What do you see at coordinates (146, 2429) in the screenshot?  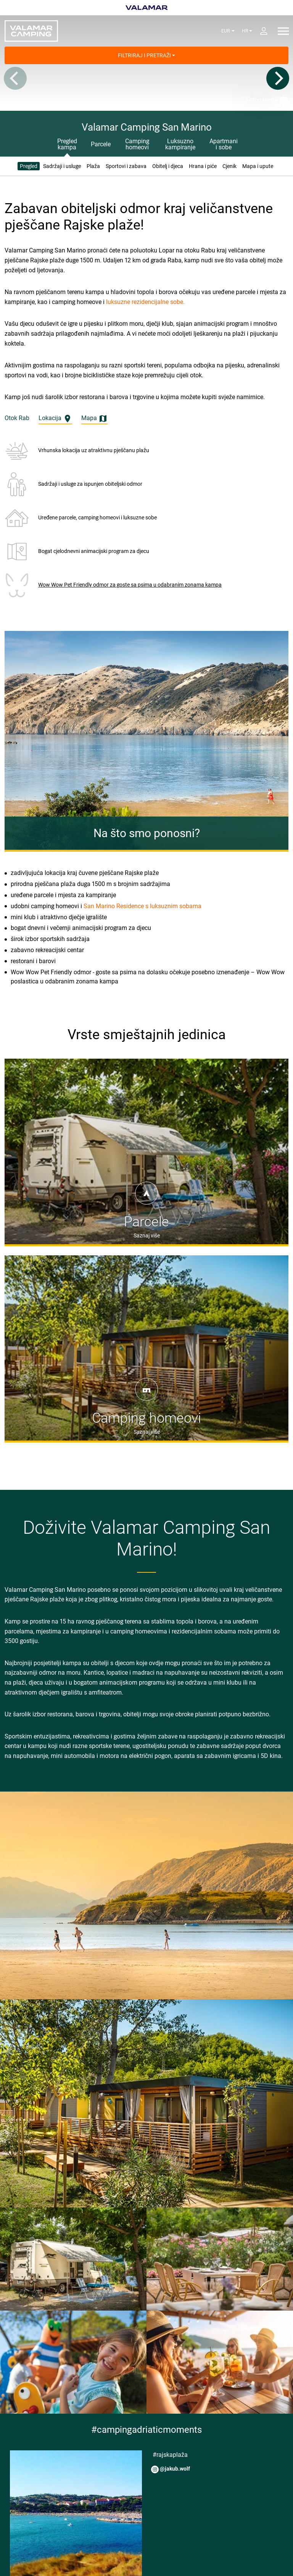 I see `#campingadriaticmoments` at bounding box center [146, 2429].